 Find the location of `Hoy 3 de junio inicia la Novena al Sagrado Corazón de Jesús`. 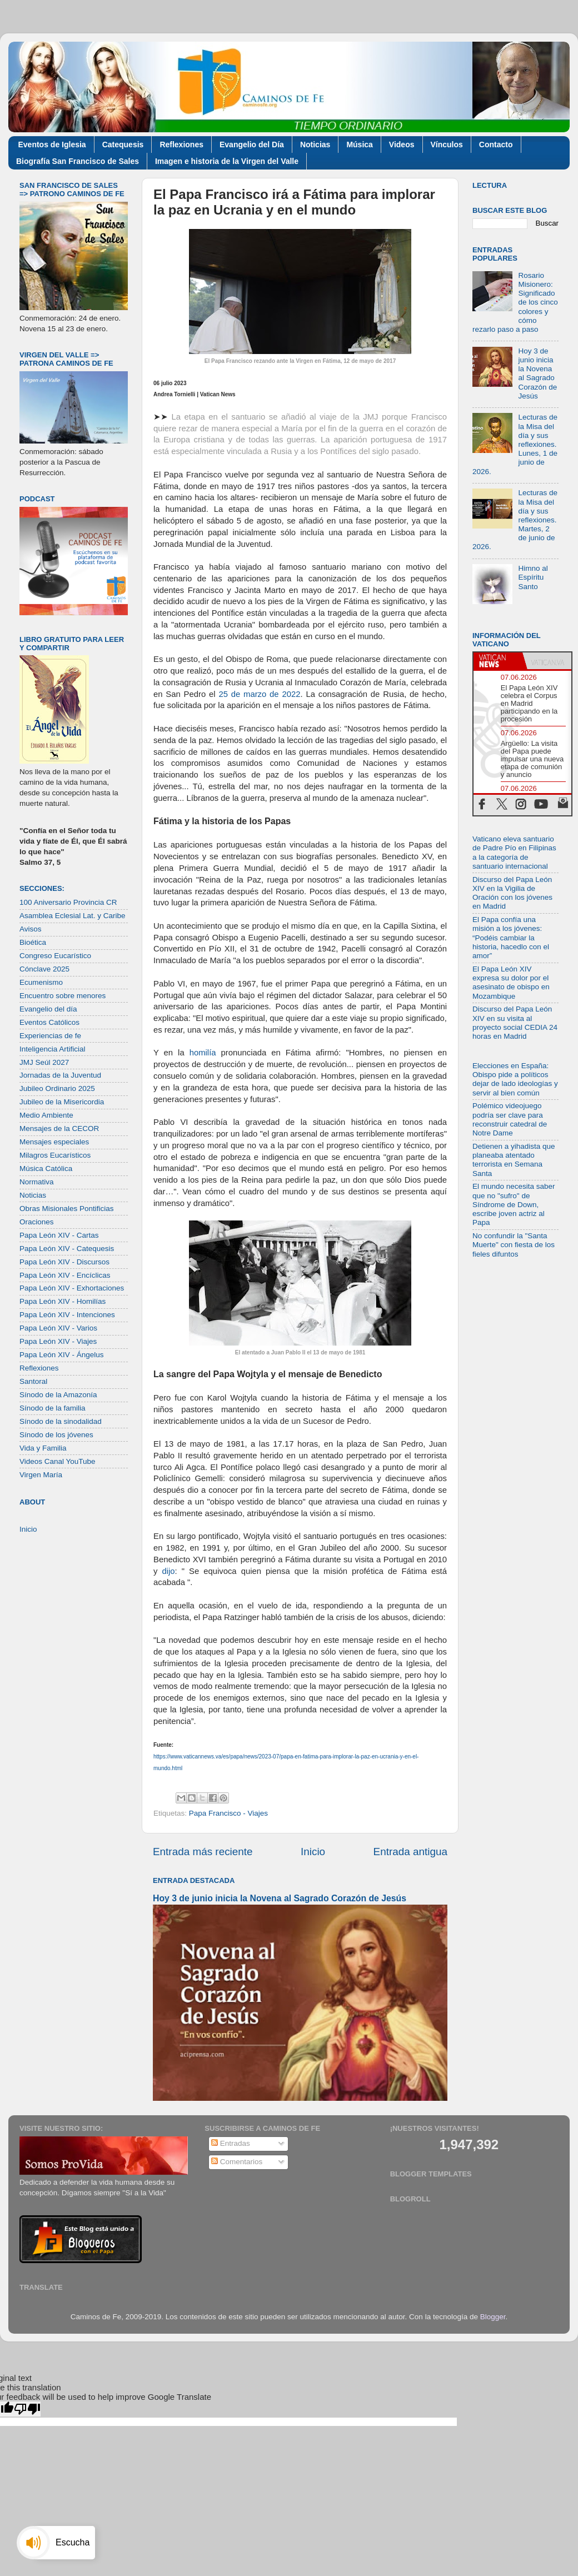

Hoy 3 de junio inicia la Novena al Sagrado Corazón de Jesús is located at coordinates (279, 1898).